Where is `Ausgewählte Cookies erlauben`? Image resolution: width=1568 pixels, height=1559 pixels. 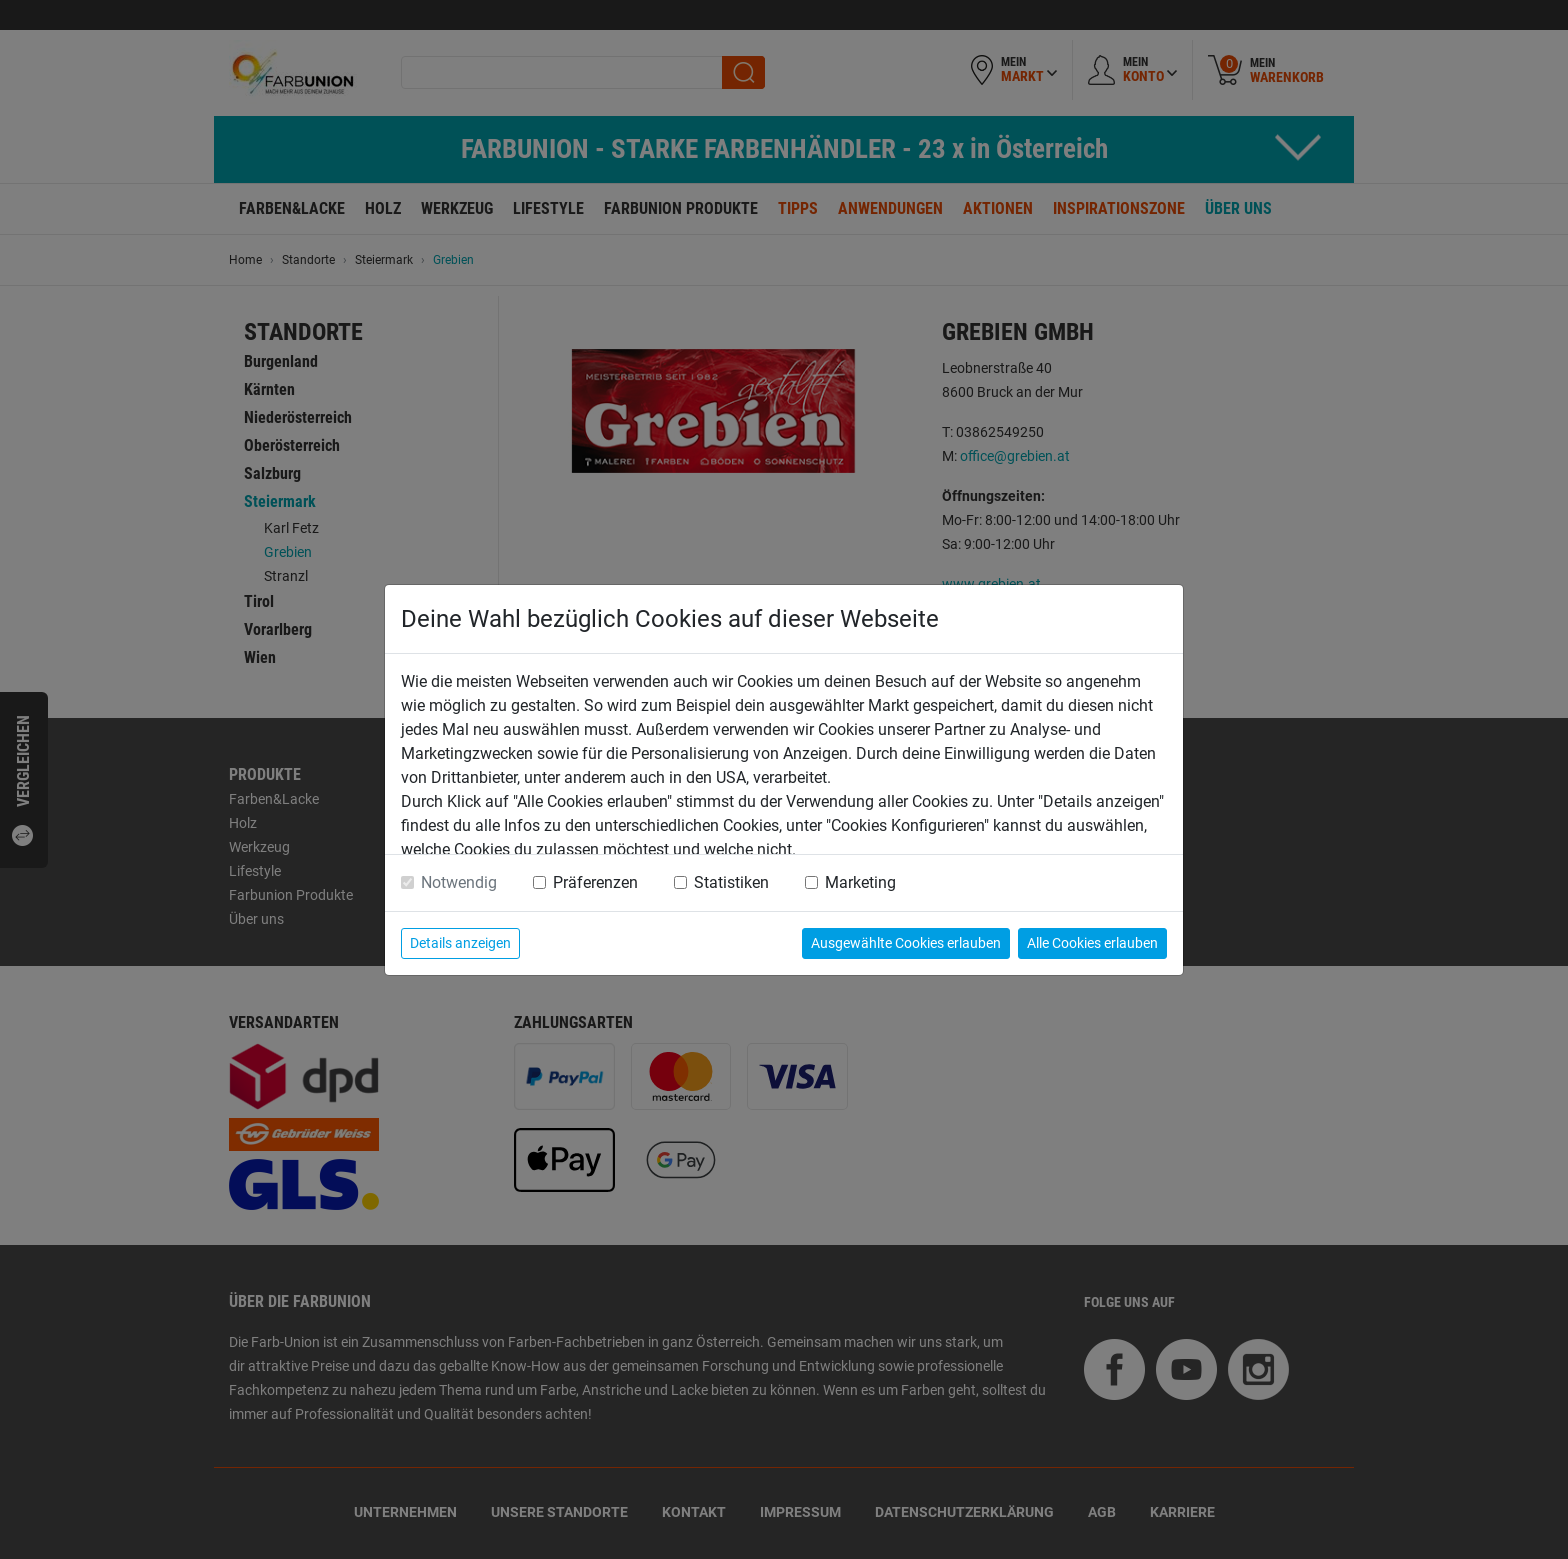 Ausgewählte Cookies erlauben is located at coordinates (906, 943).